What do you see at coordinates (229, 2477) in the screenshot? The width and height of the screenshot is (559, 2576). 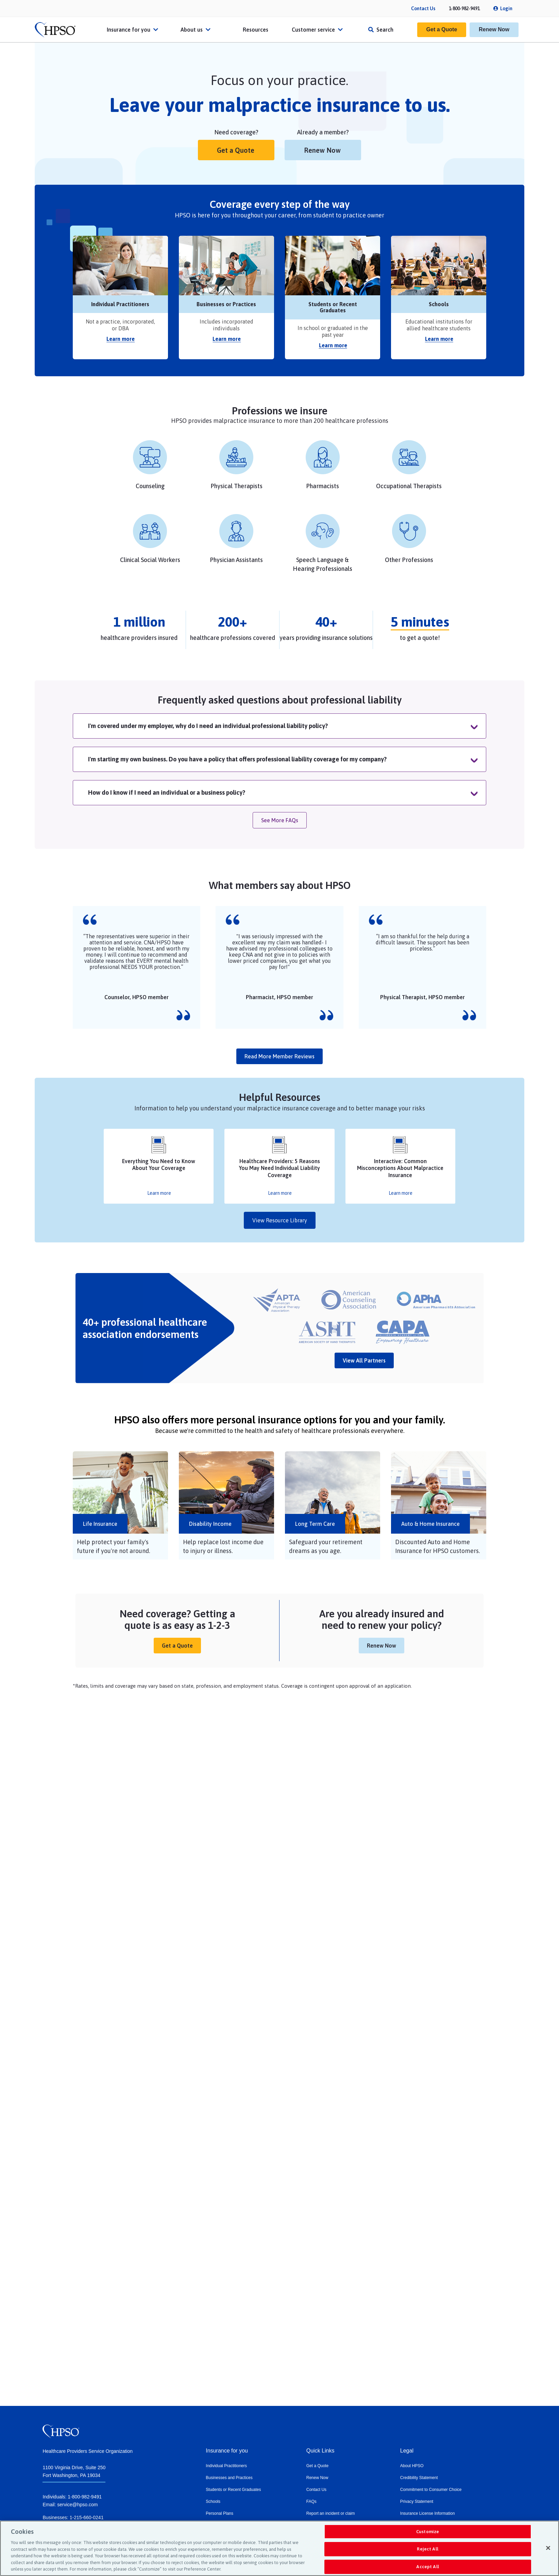 I see `Businesses and Practices` at bounding box center [229, 2477].